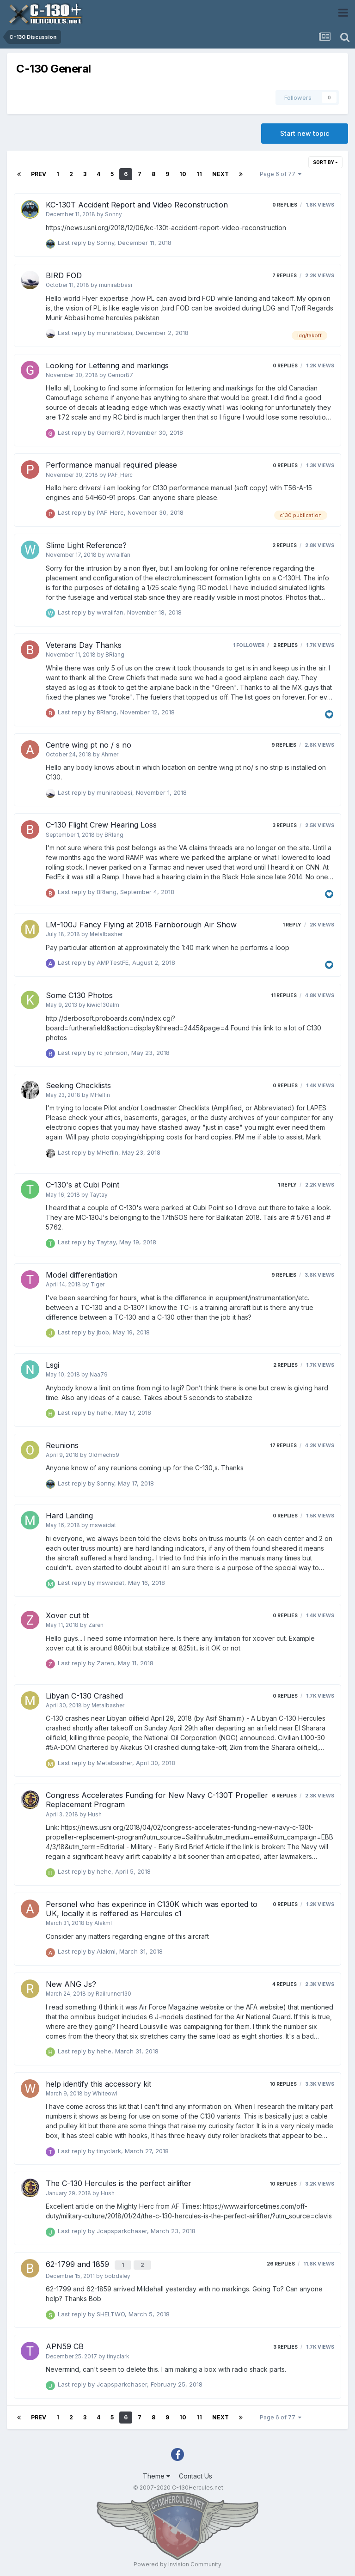 This screenshot has width=355, height=2576. I want to click on tinyclark, so click(109, 2151).